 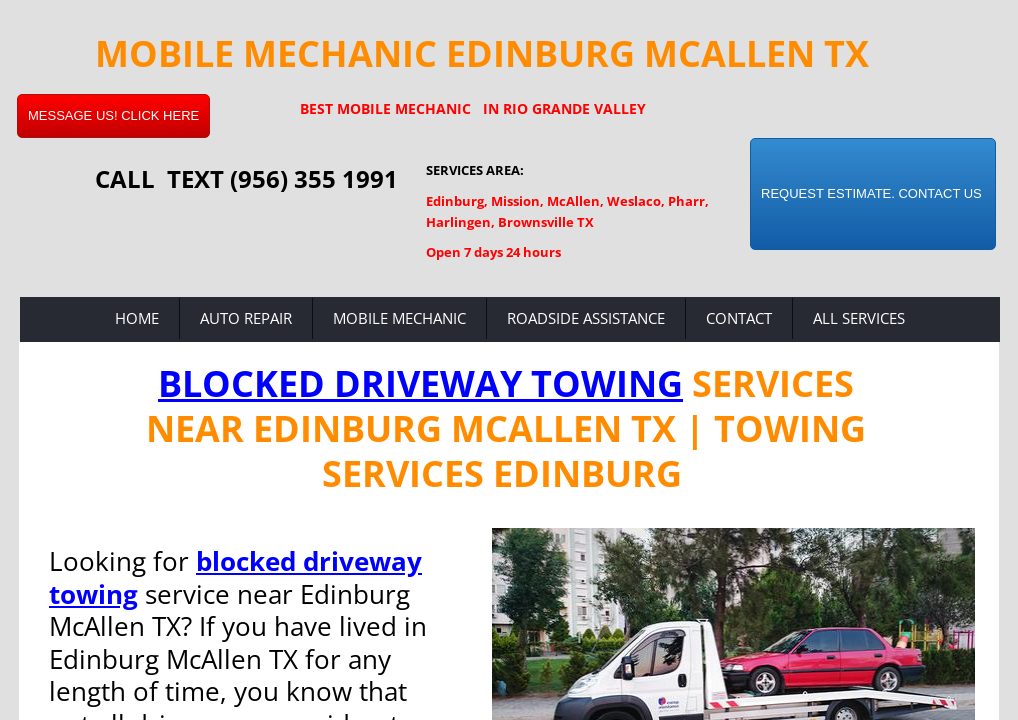 What do you see at coordinates (399, 318) in the screenshot?
I see `Mobile Mechanic` at bounding box center [399, 318].